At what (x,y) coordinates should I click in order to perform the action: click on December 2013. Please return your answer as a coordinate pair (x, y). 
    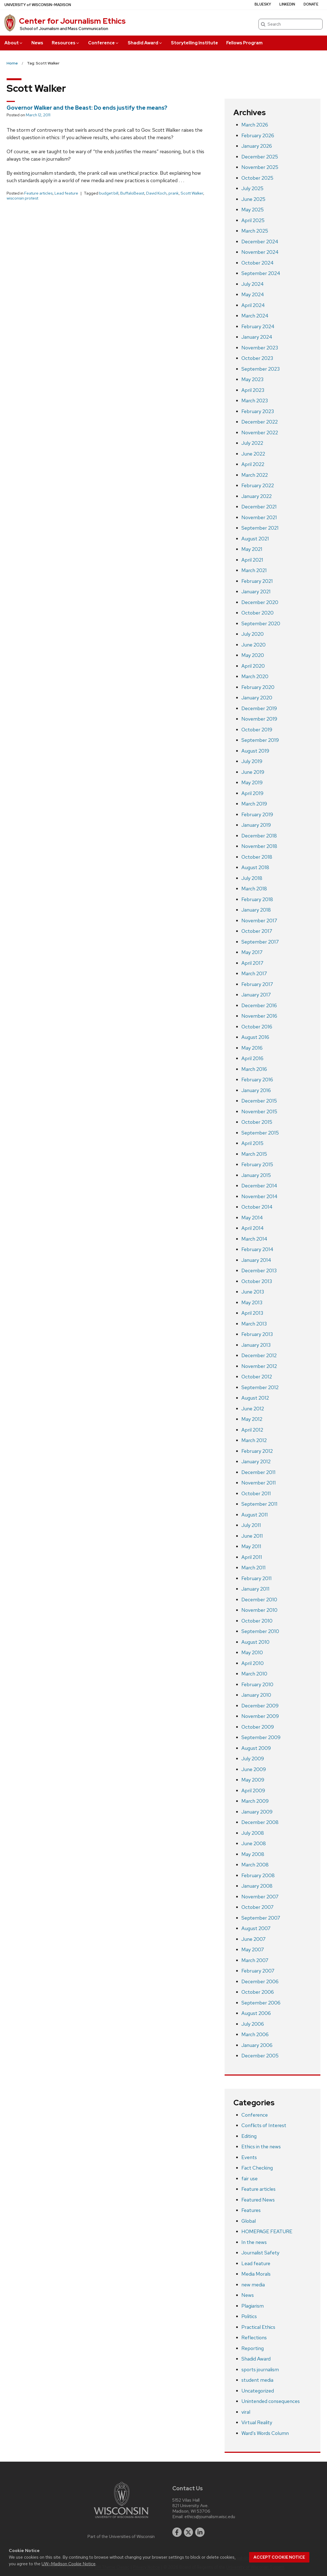
    Looking at the image, I should click on (259, 1270).